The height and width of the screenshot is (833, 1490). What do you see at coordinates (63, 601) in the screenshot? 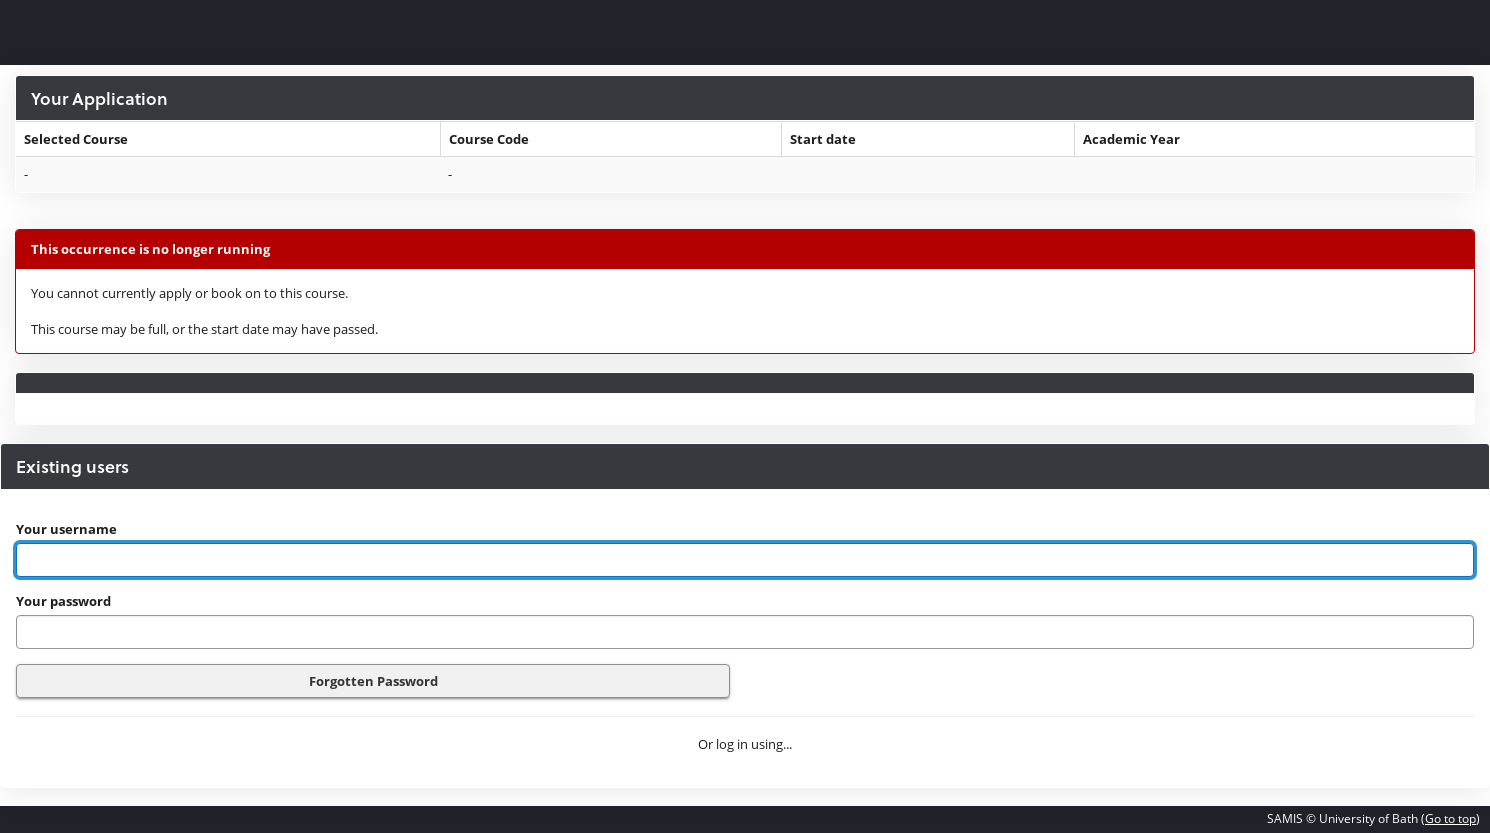
I see `Your password` at bounding box center [63, 601].